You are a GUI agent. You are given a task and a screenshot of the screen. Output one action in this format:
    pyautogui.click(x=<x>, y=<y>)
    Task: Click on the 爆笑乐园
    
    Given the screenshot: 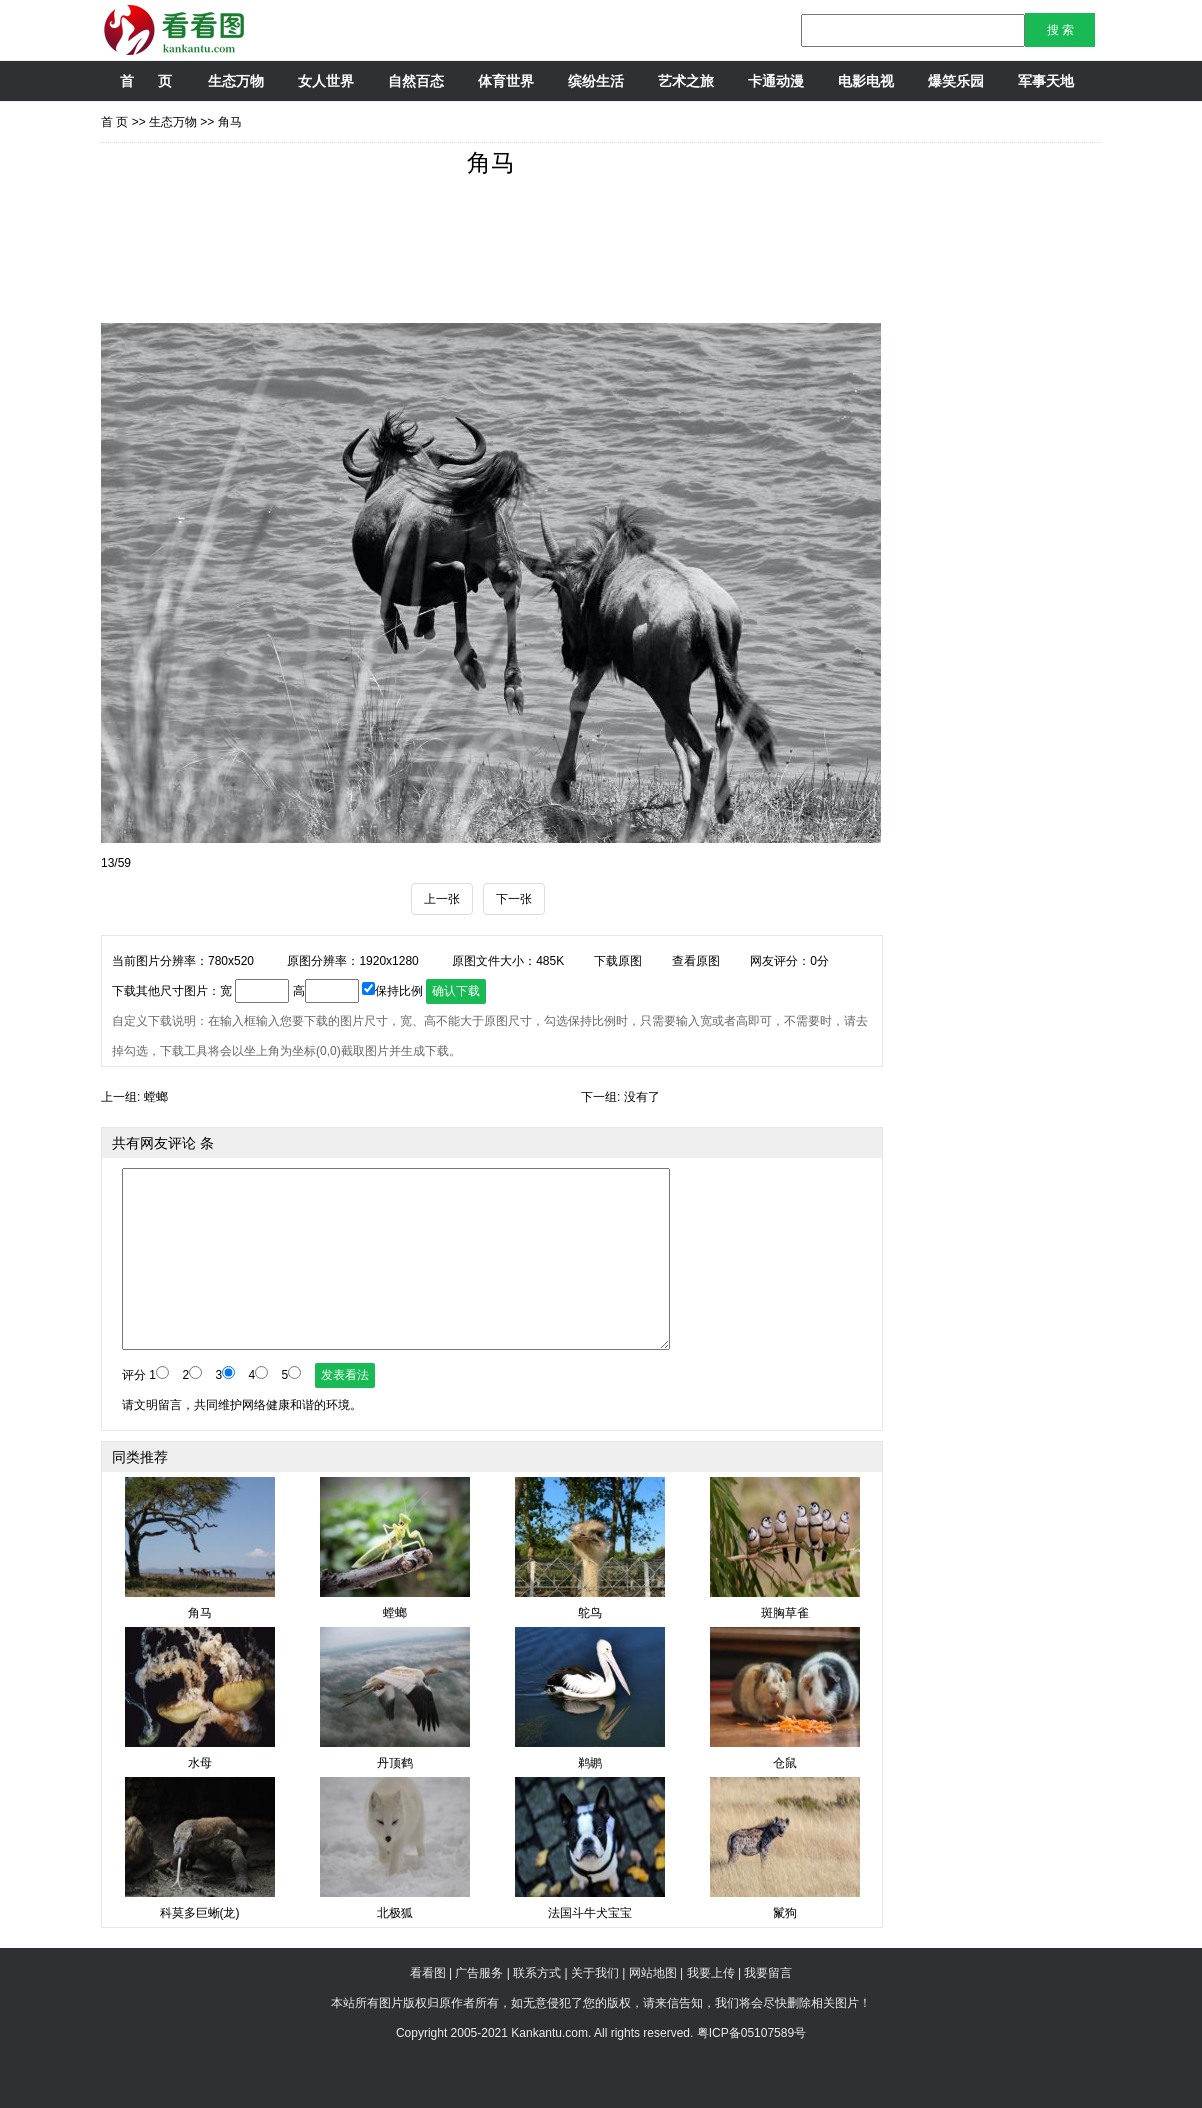 What is the action you would take?
    pyautogui.click(x=956, y=81)
    